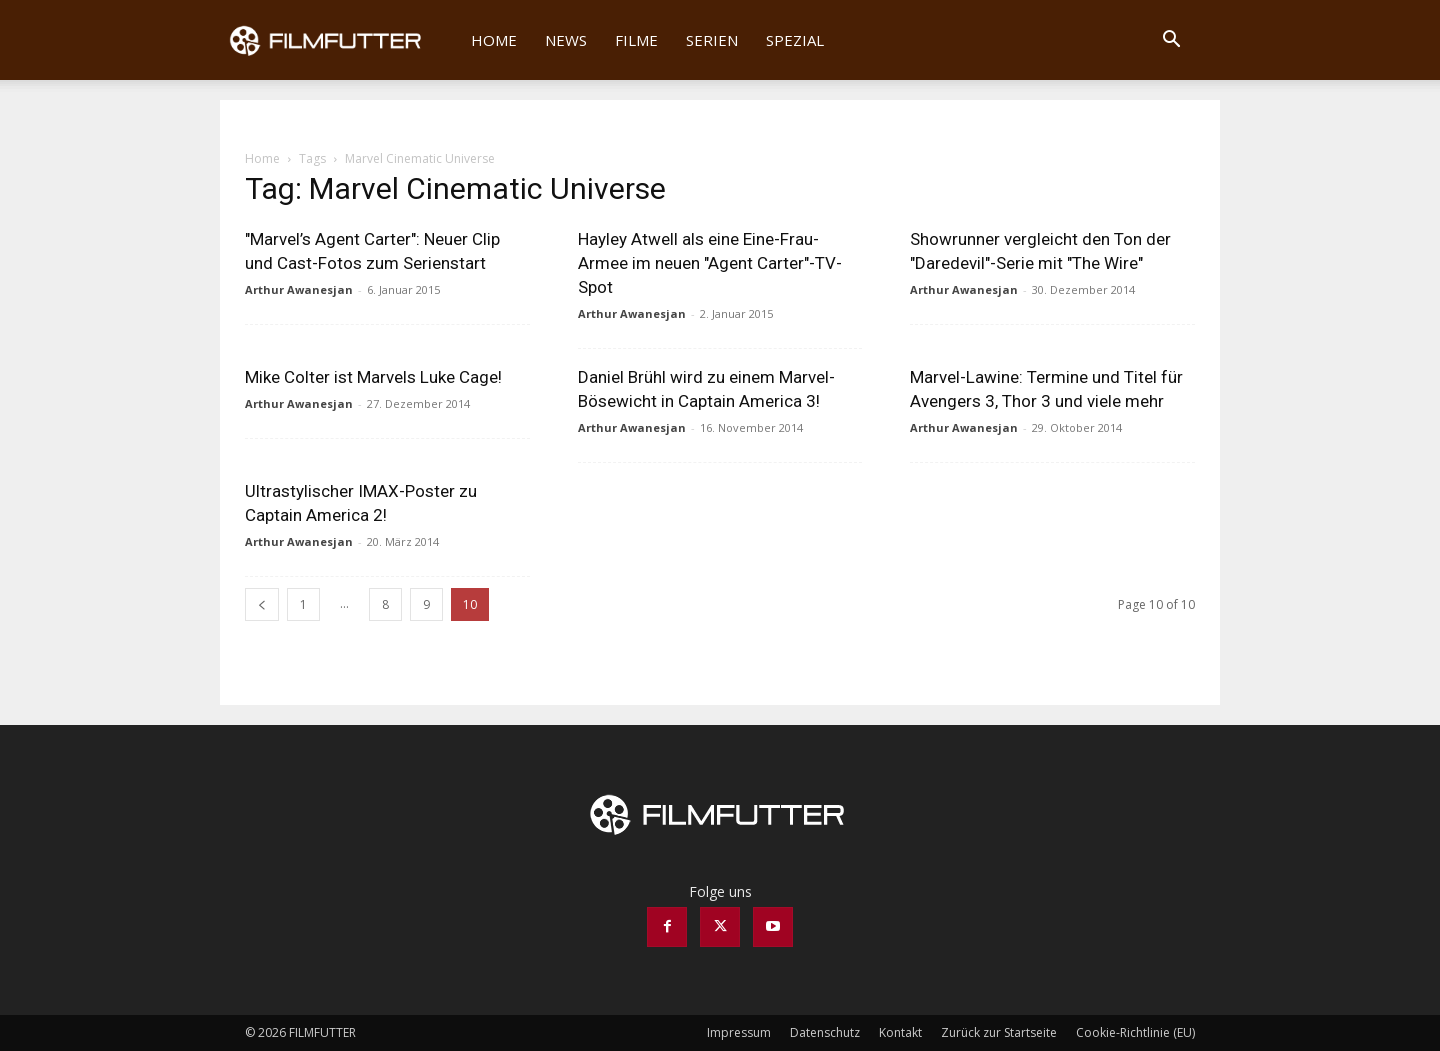 This screenshot has width=1440, height=1051. Describe the element at coordinates (712, 40) in the screenshot. I see `Serien` at that location.